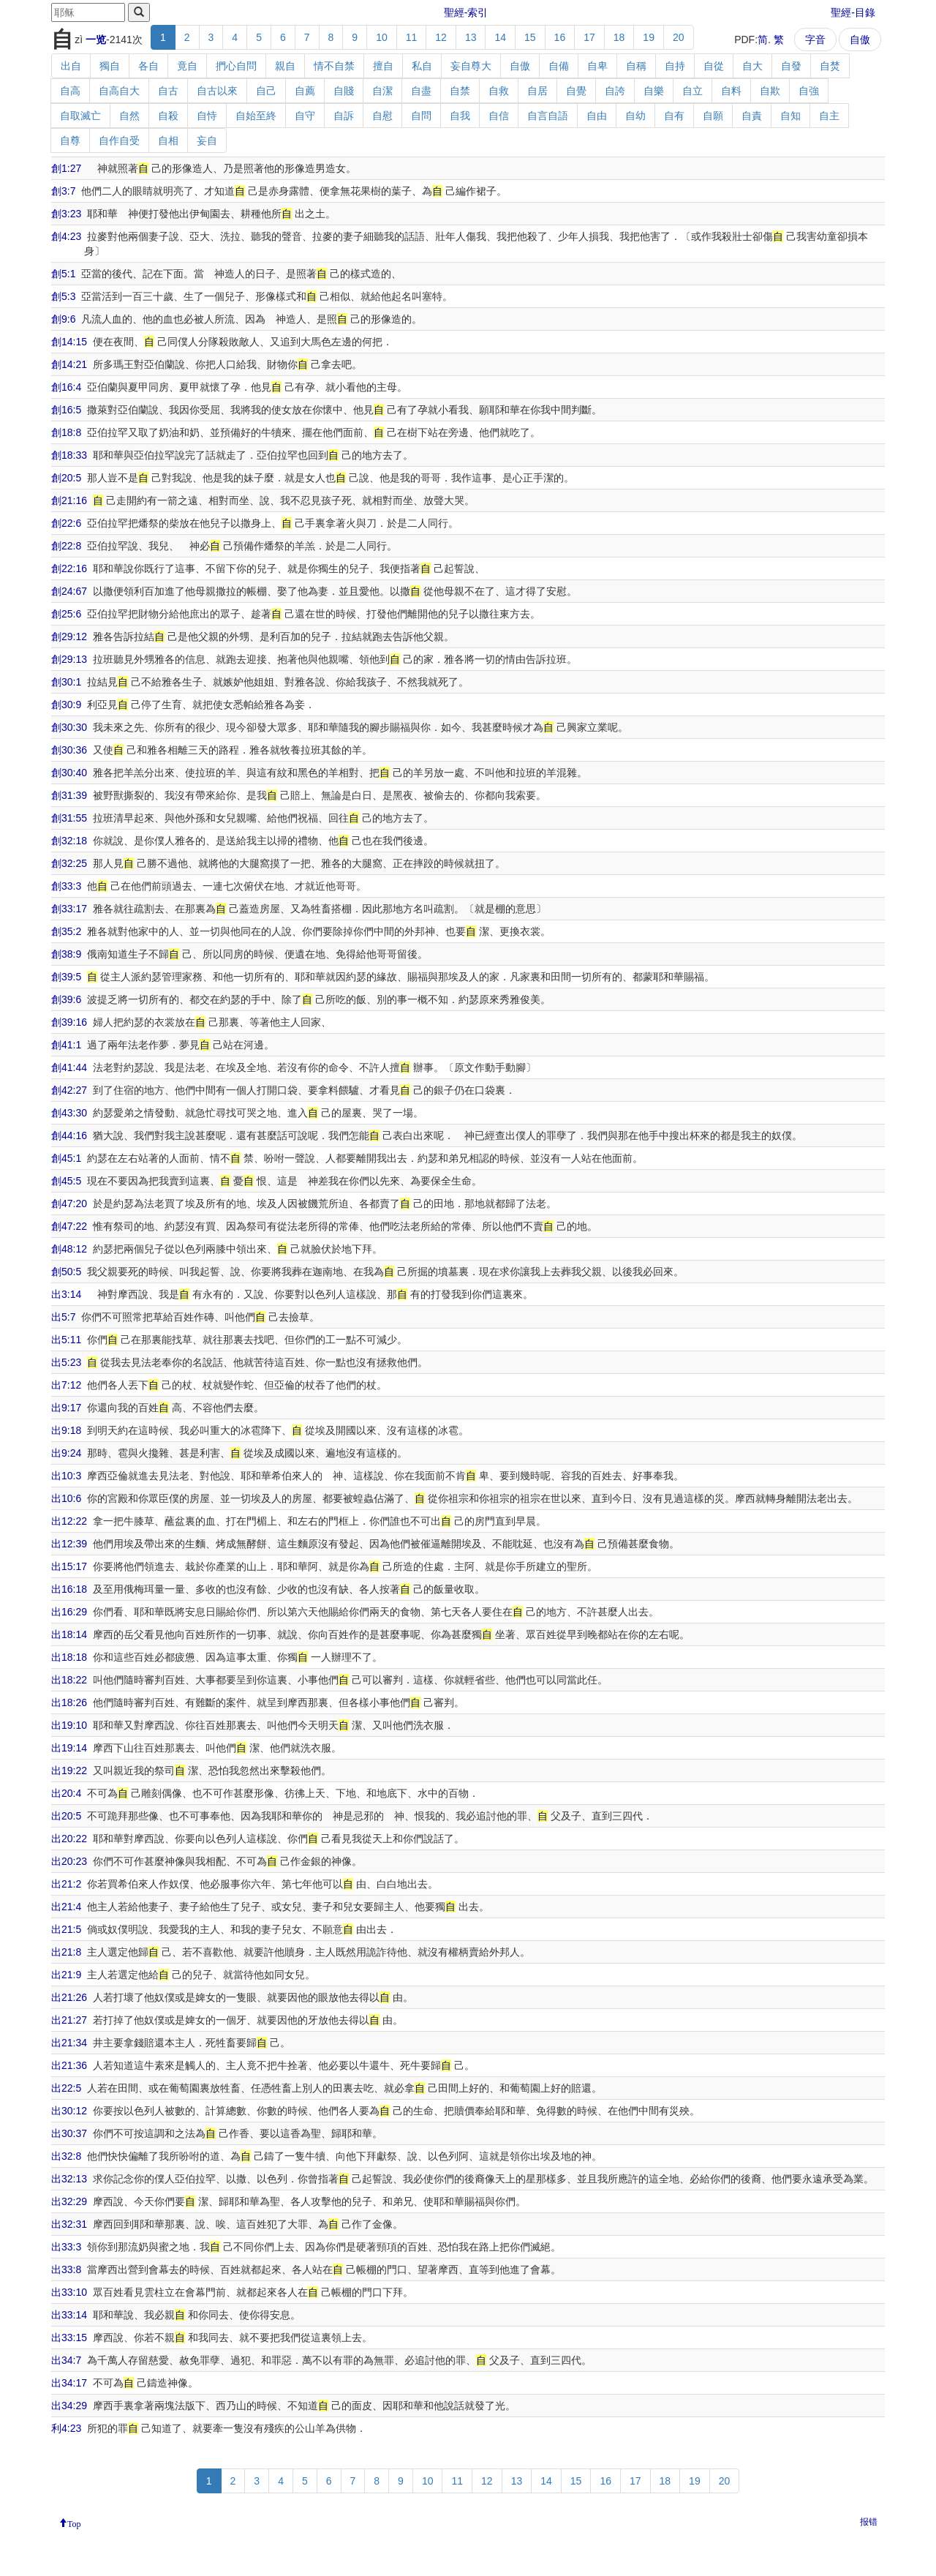 The width and height of the screenshot is (936, 2576). I want to click on 出20:23, so click(69, 1861).